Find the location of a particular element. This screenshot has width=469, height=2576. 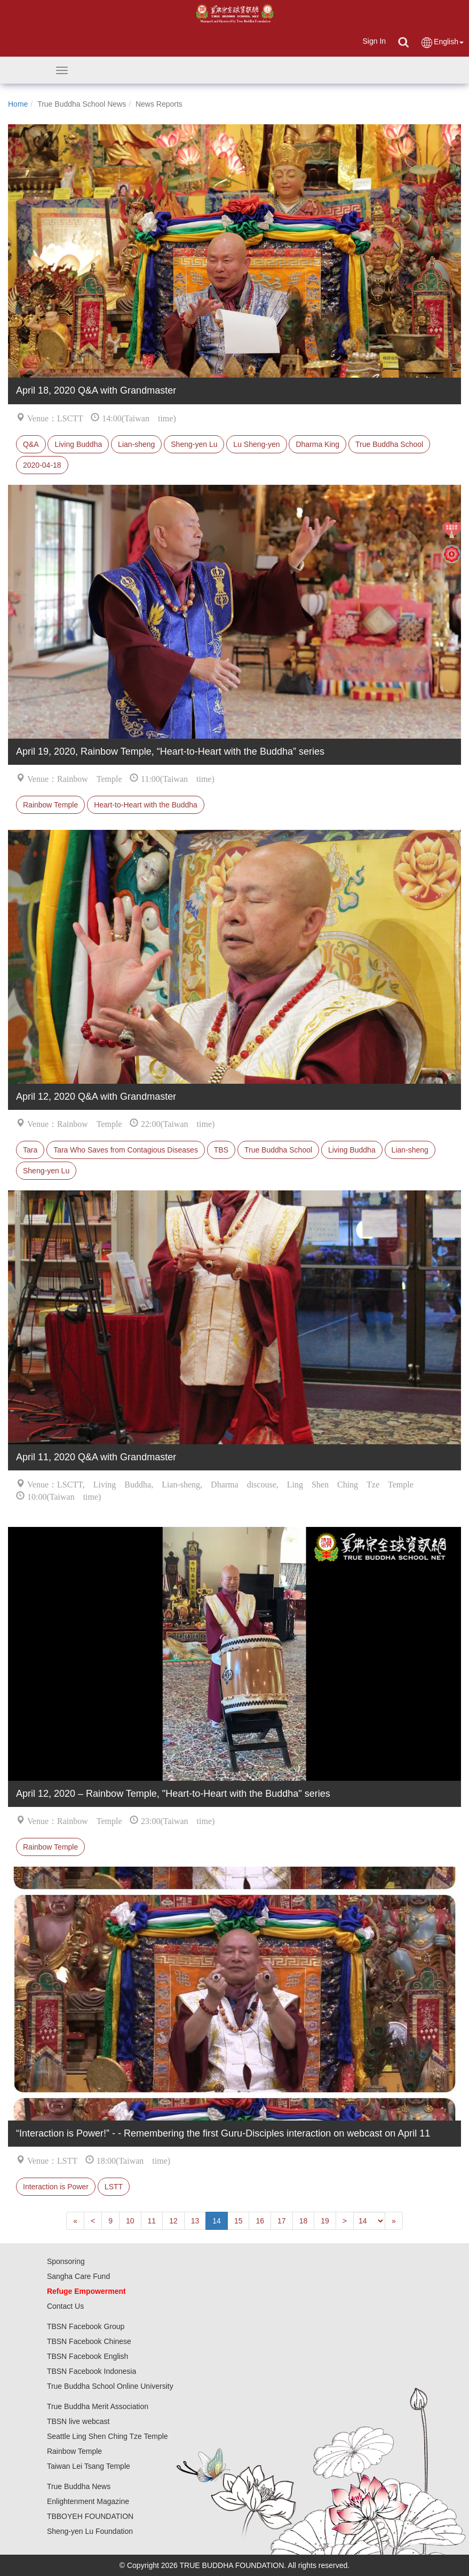

Taiwan Lei Tsang Temple is located at coordinates (88, 2466).